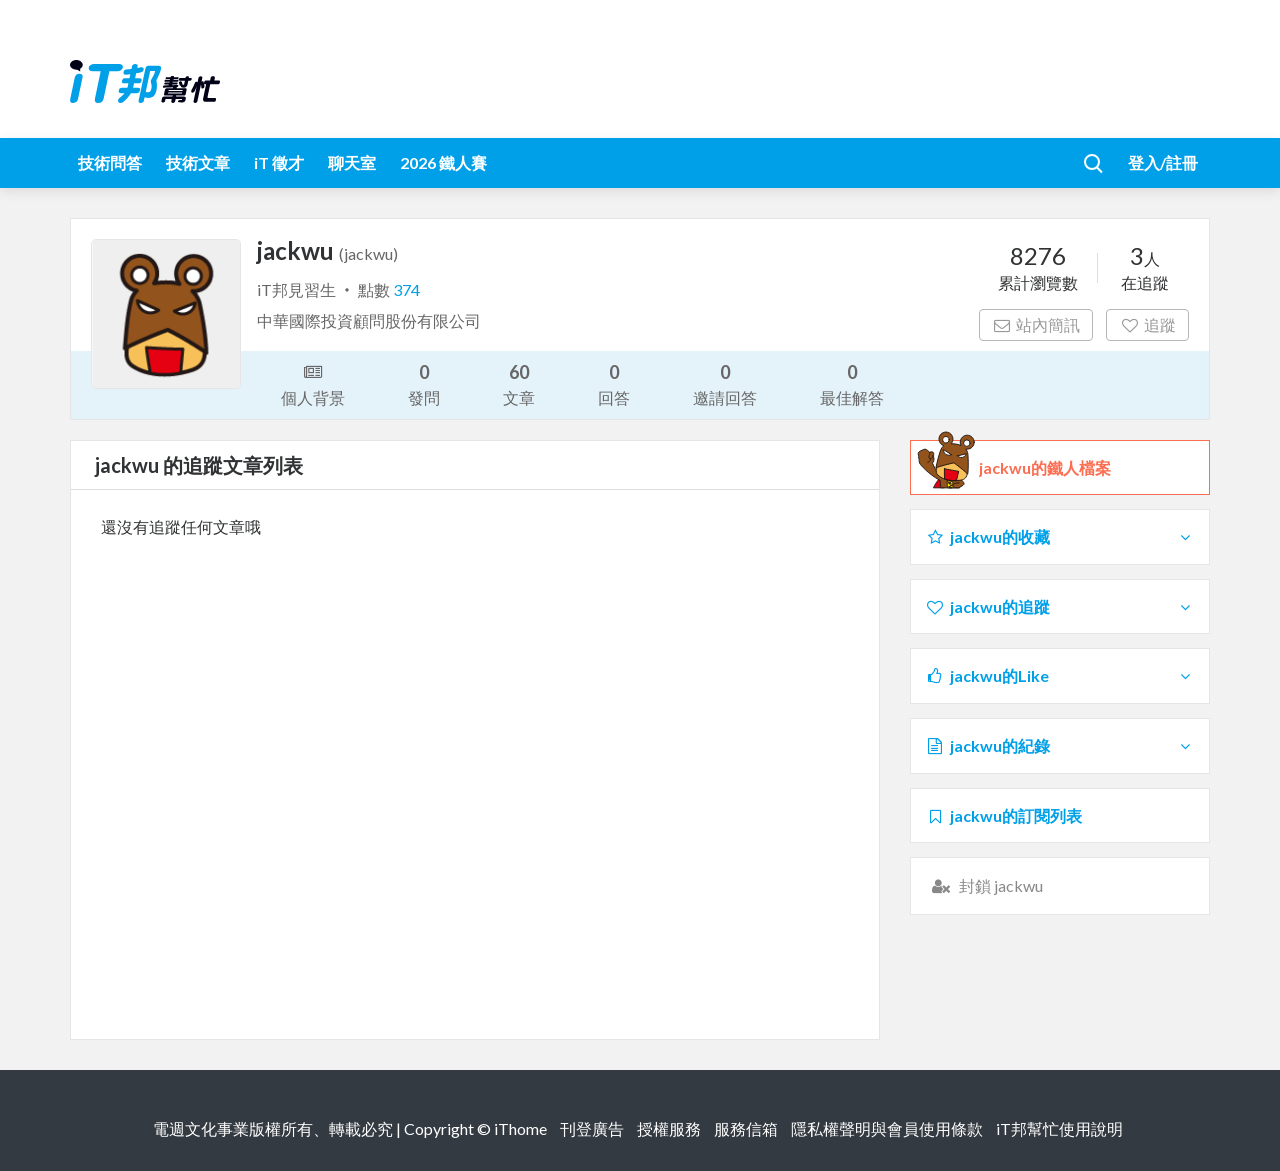  Describe the element at coordinates (887, 1128) in the screenshot. I see `隱私權聲明與會員使用條款` at that location.